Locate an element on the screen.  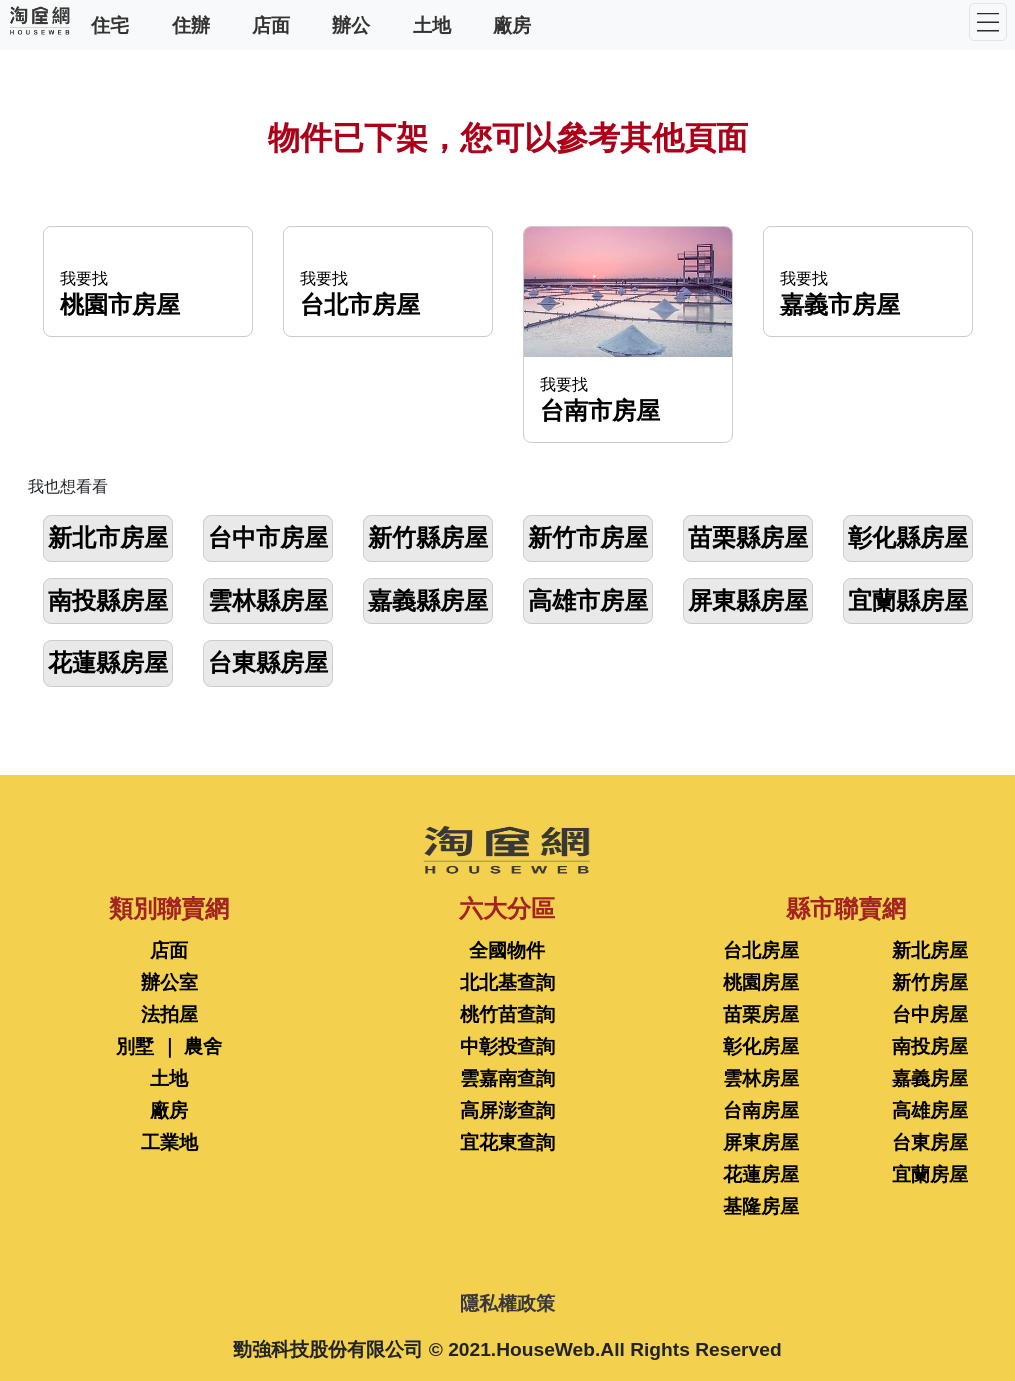
雲嘉南查詢 is located at coordinates (507, 1078).